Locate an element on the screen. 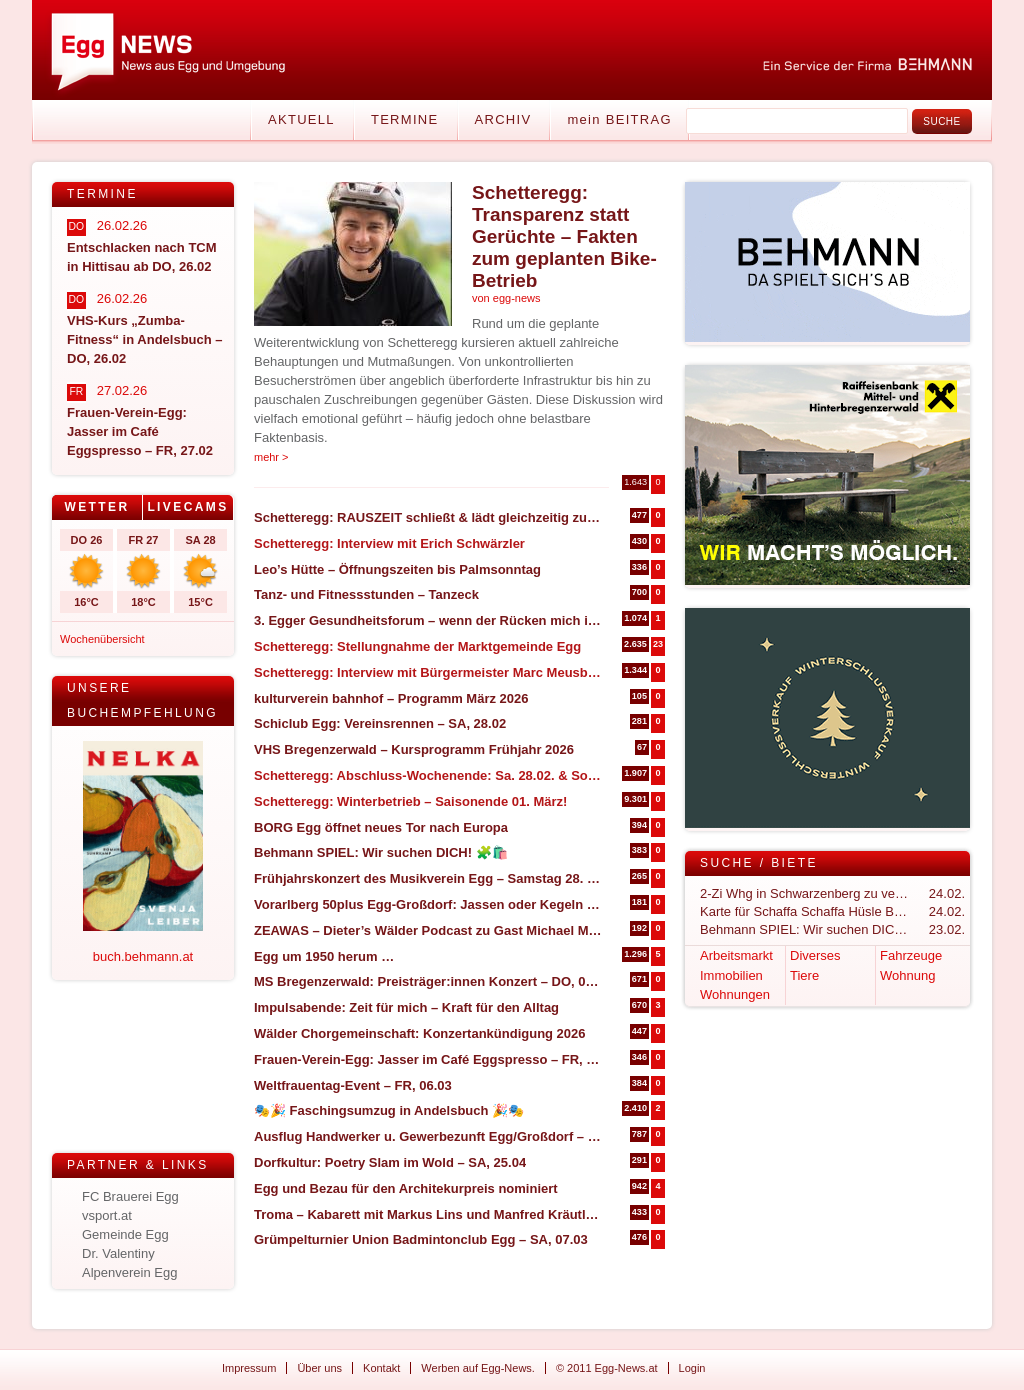 This screenshot has width=1024, height=1390. Grümpelturnier Union Badmintonclub Egg – SA, 07.03 is located at coordinates (421, 1239).